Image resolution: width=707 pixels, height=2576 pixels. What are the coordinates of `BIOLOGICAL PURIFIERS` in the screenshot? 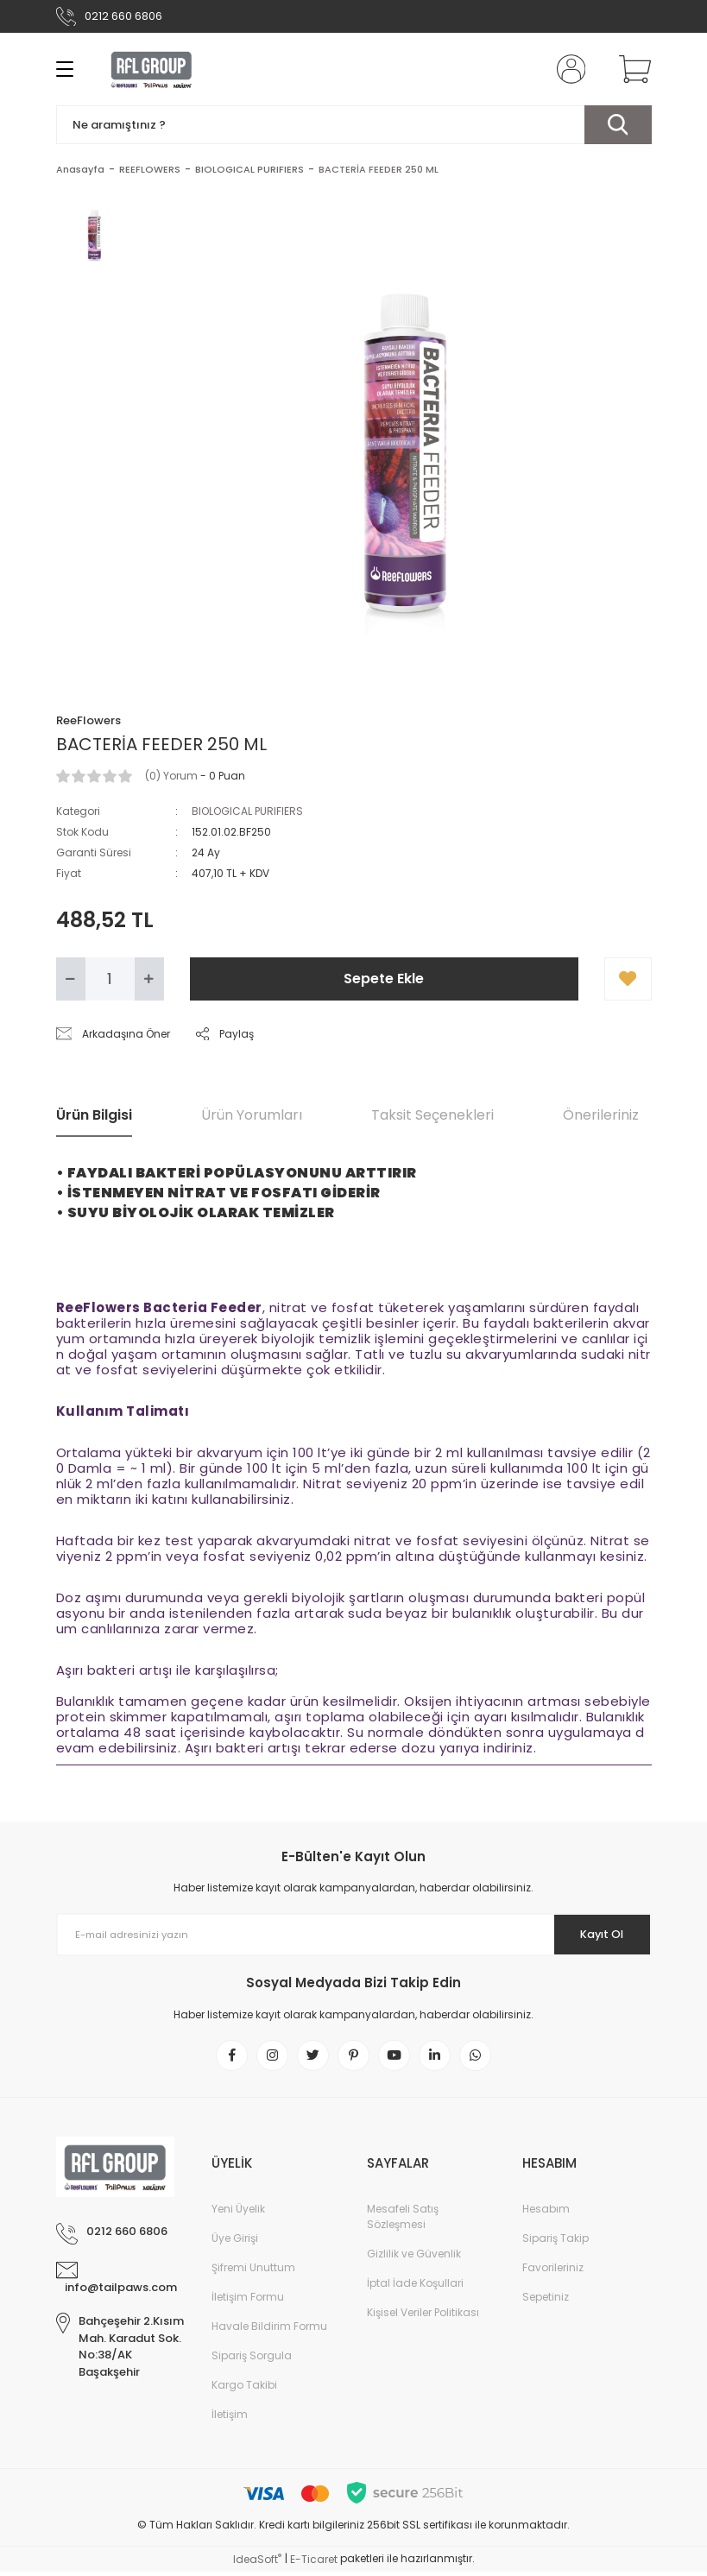 It's located at (247, 811).